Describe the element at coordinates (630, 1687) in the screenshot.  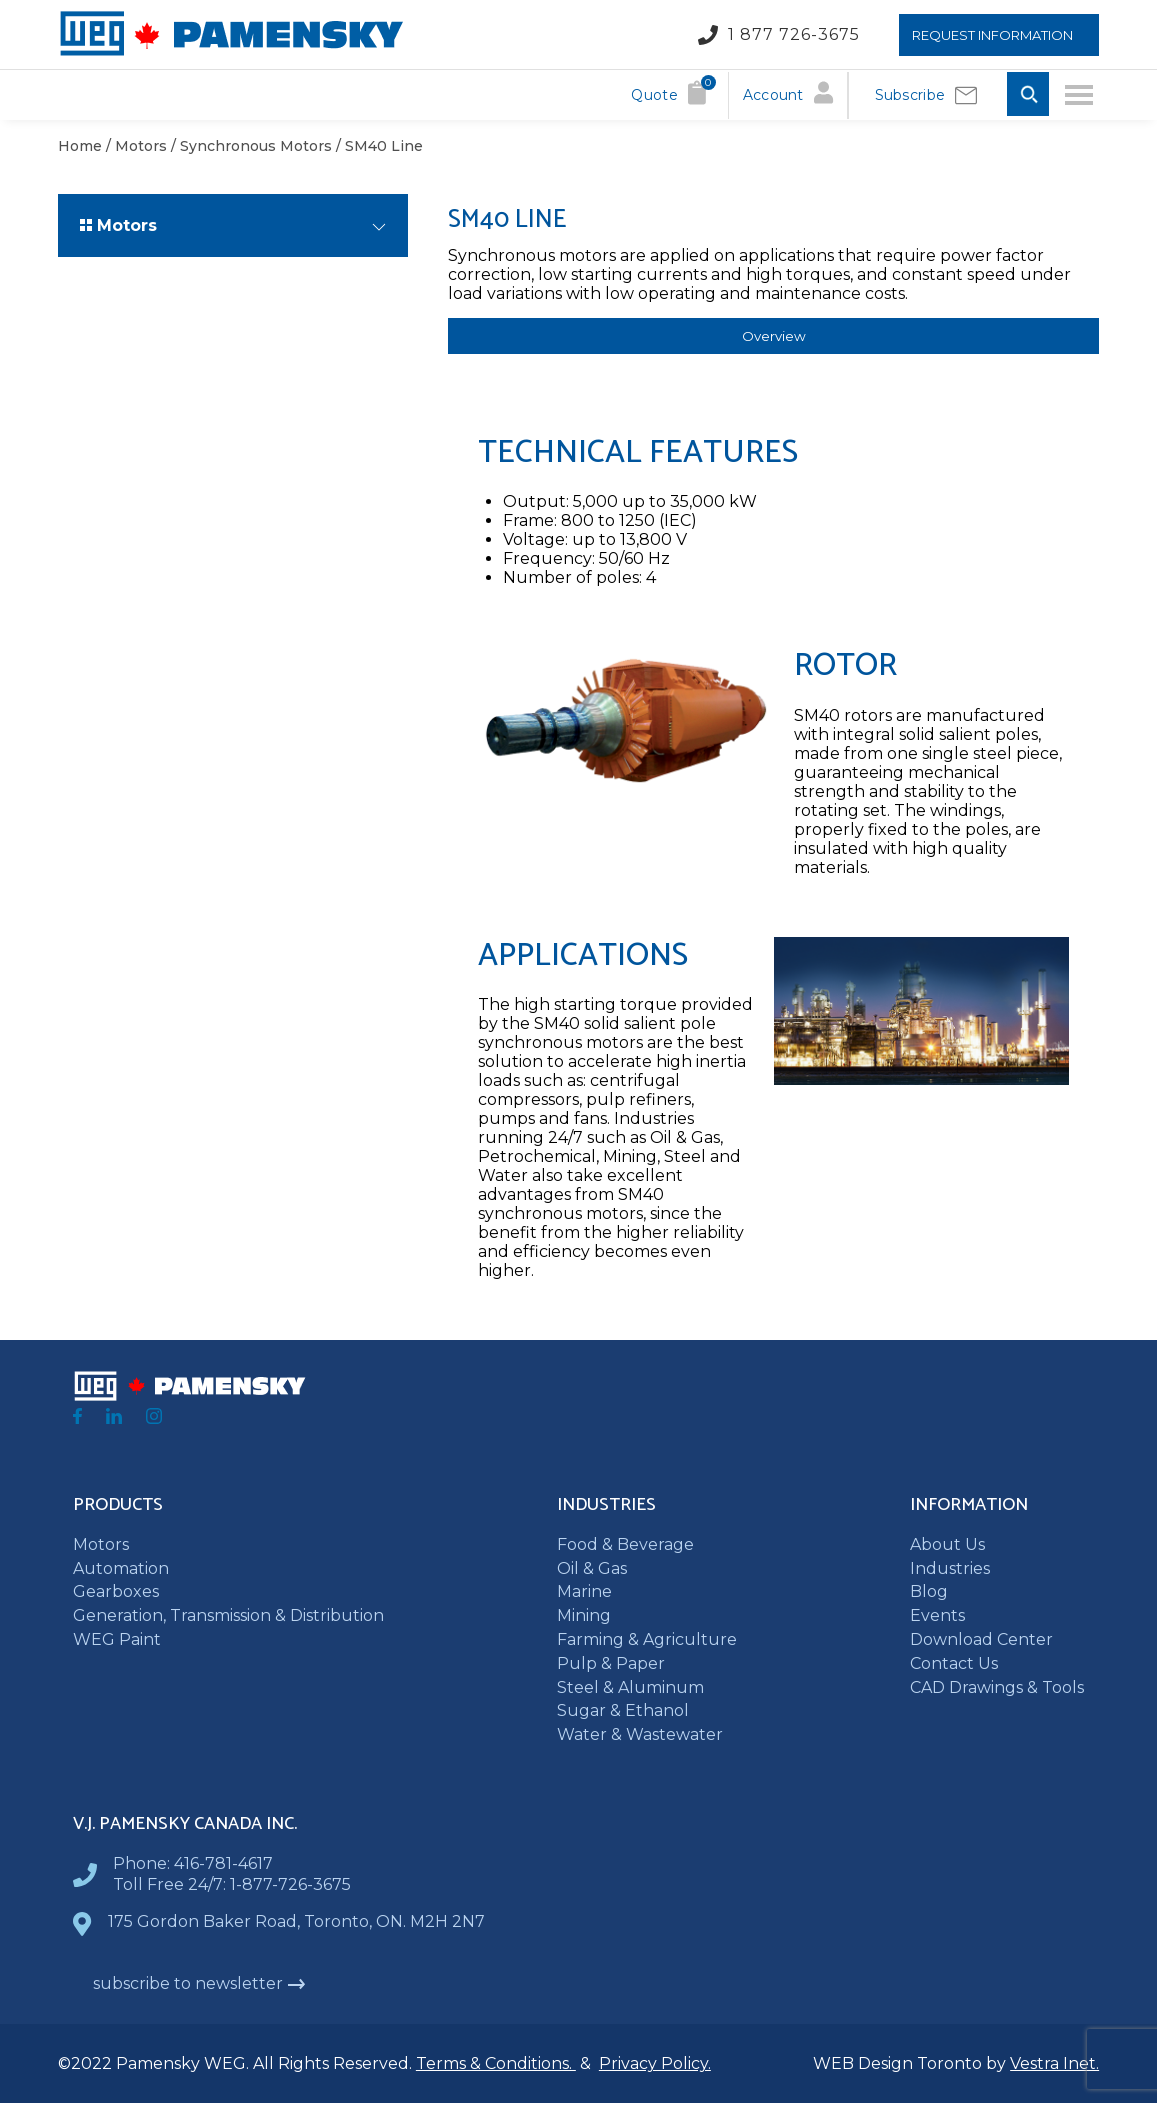
I see `Steel & Aluminum` at that location.